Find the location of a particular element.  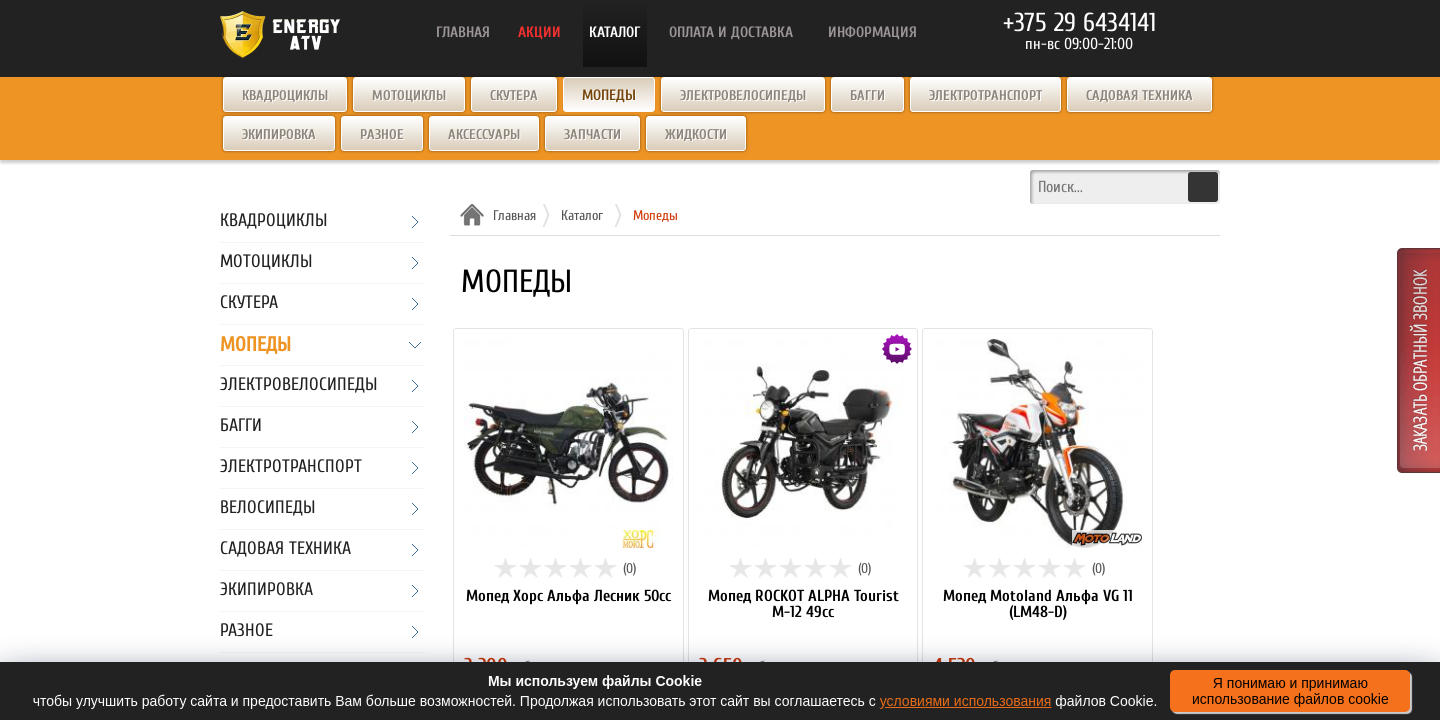

Мопед Motoland Альфа VG 11 (LM48-D) is located at coordinates (1038, 604).